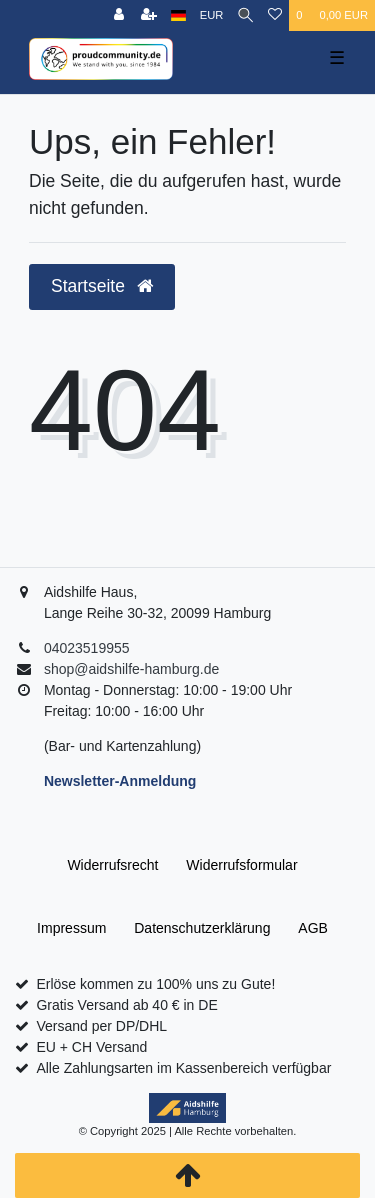  Describe the element at coordinates (212, 15) in the screenshot. I see `[Währung]` at that location.